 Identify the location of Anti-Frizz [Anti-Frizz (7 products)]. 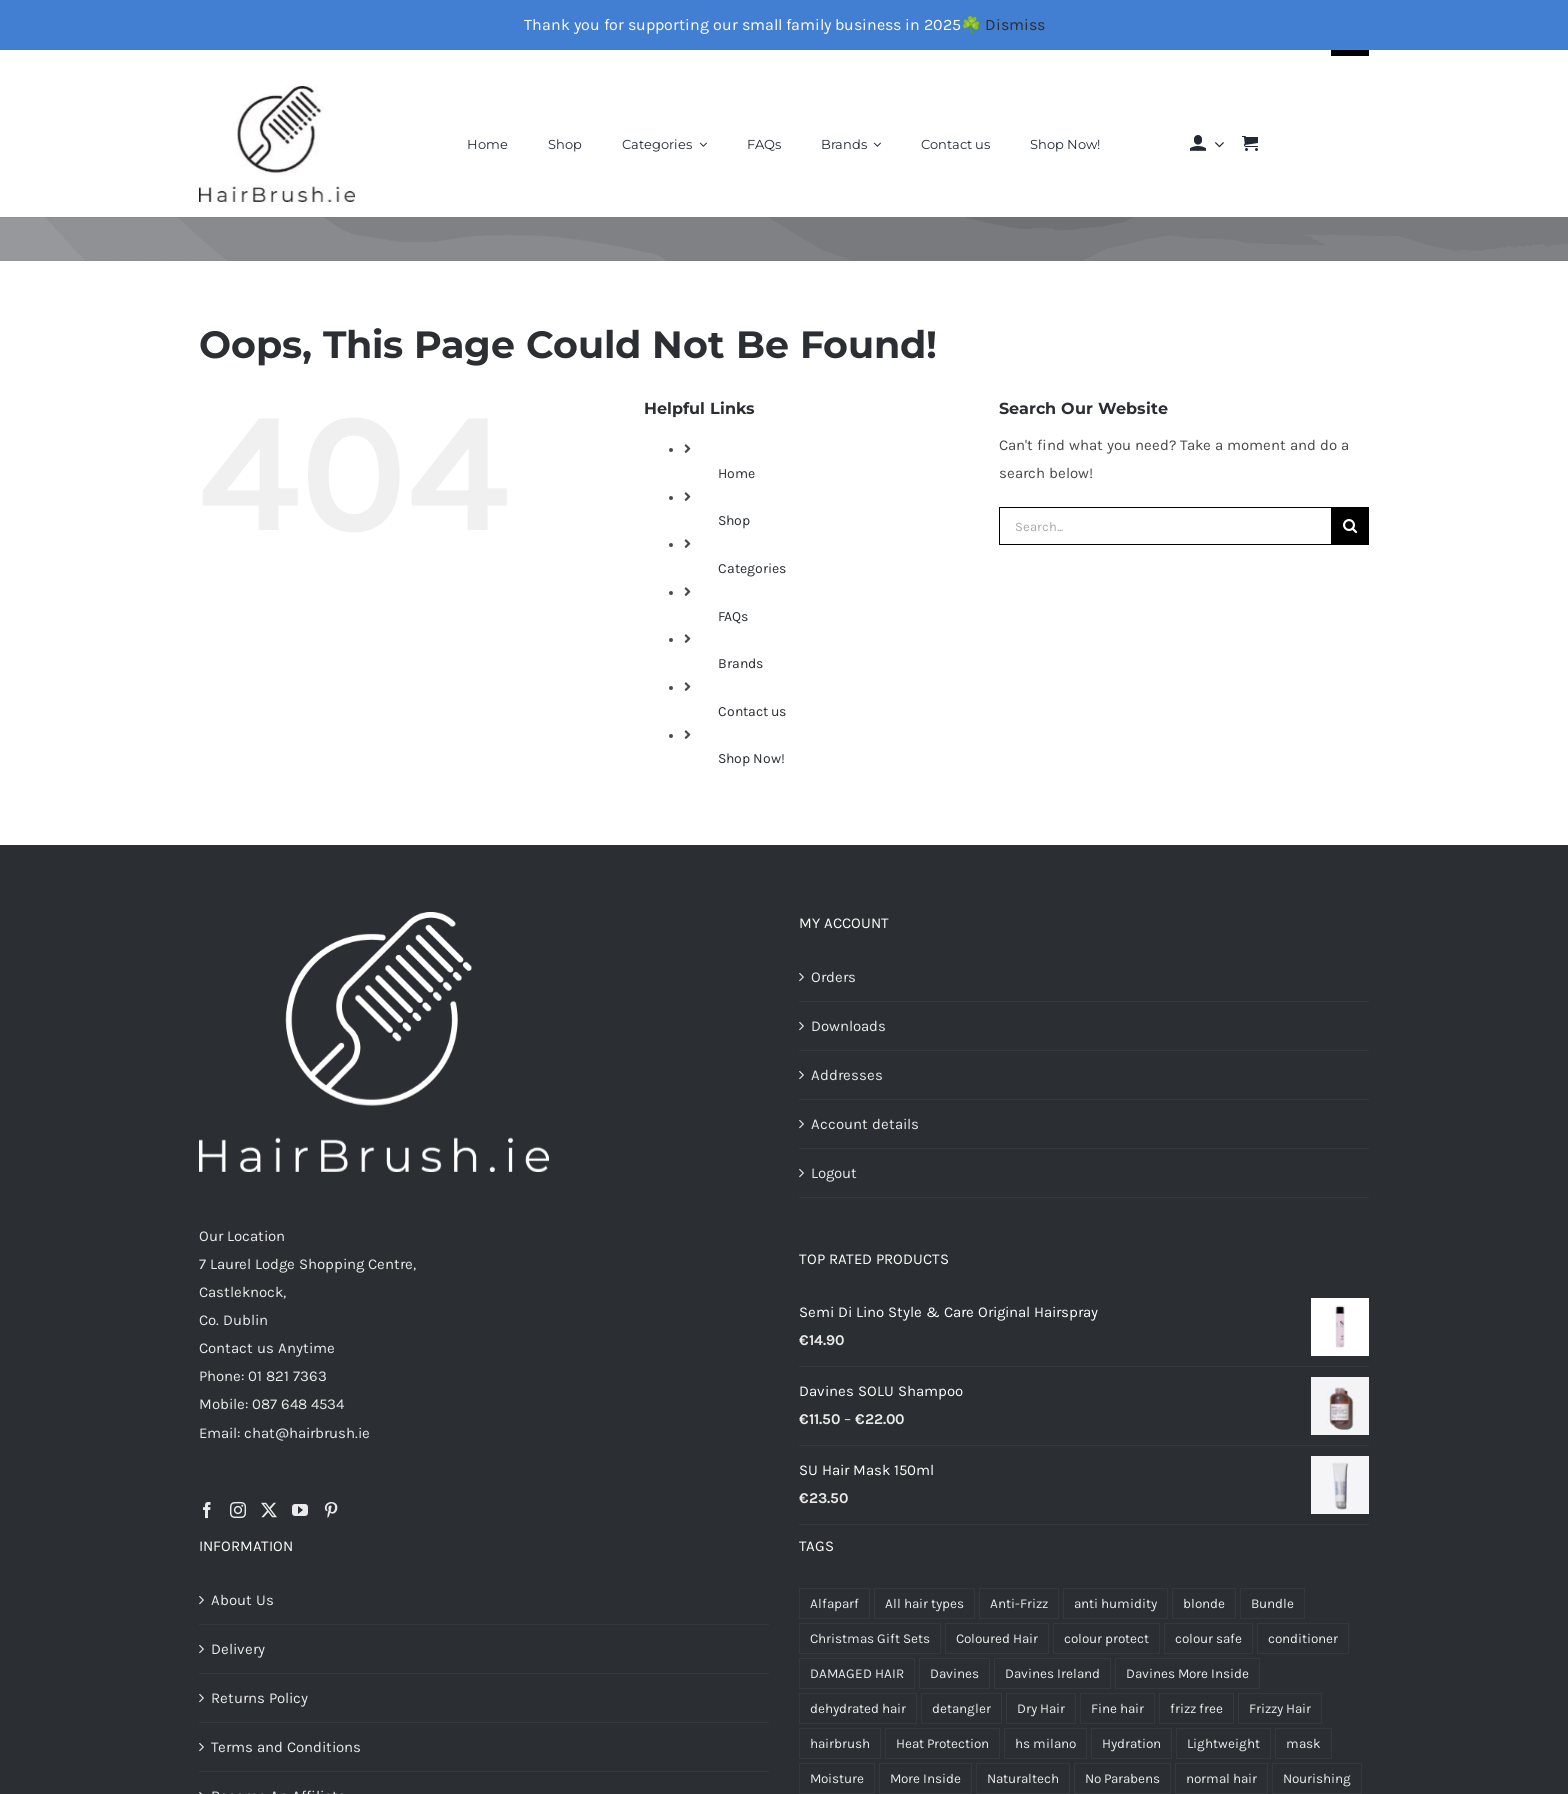
(1019, 1603).